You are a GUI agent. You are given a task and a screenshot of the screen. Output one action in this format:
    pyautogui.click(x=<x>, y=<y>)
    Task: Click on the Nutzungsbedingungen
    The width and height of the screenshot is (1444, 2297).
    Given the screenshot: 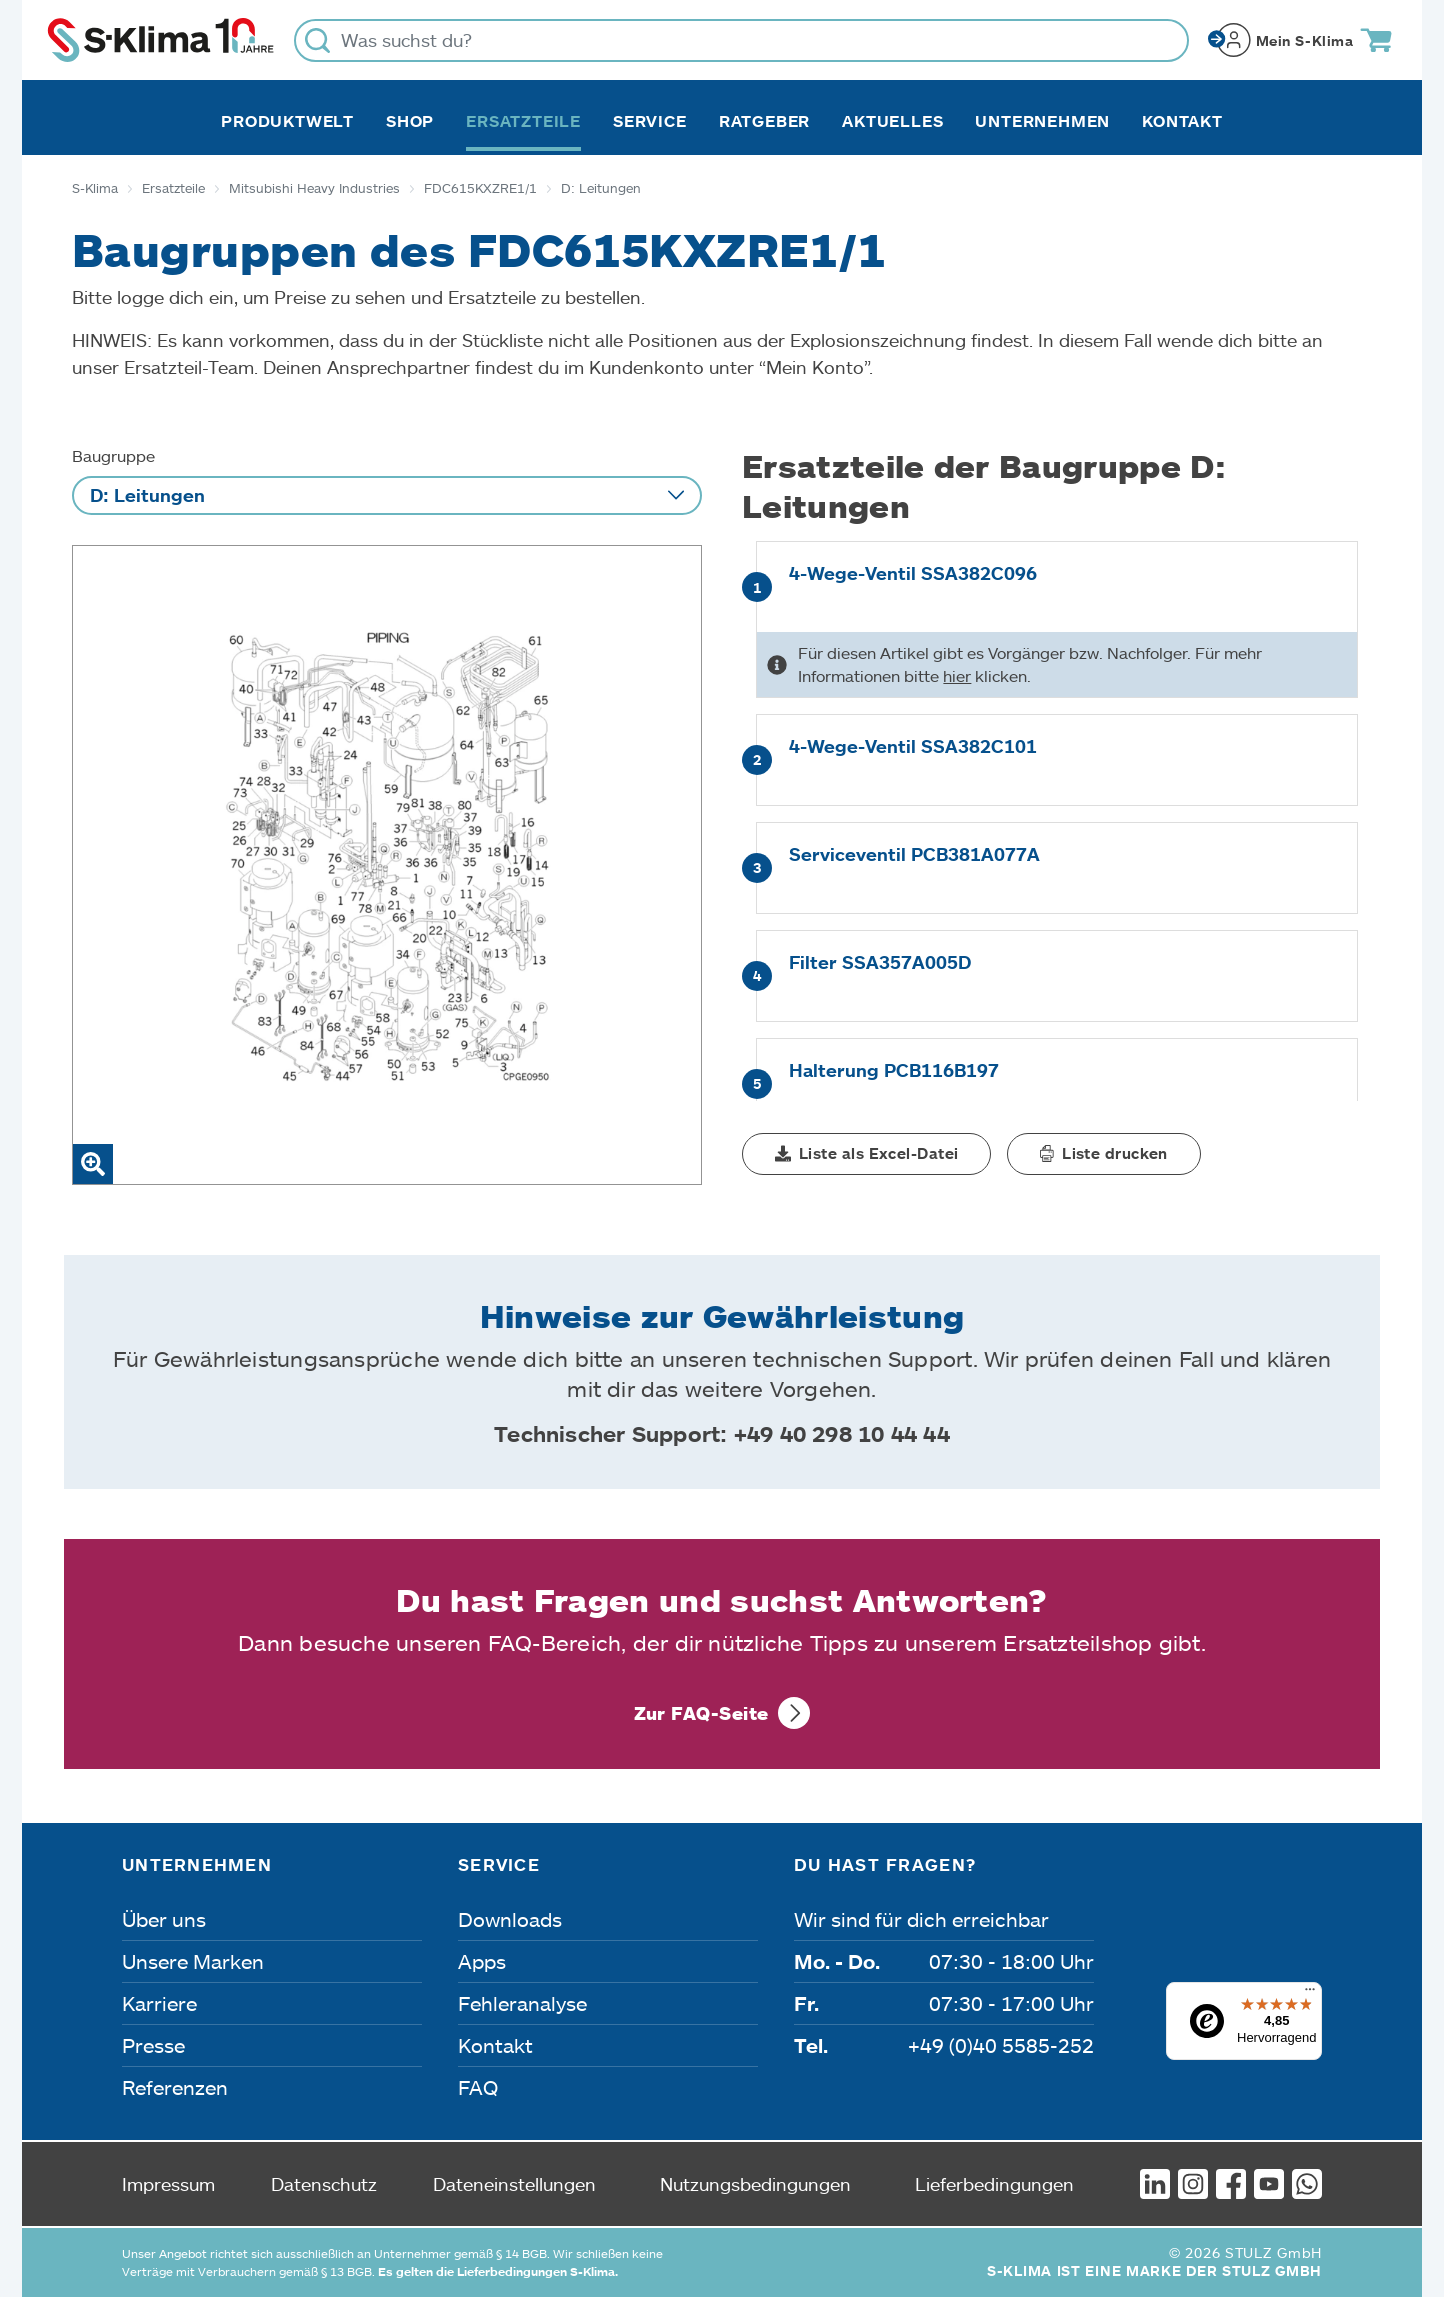 What is the action you would take?
    pyautogui.click(x=755, y=2184)
    